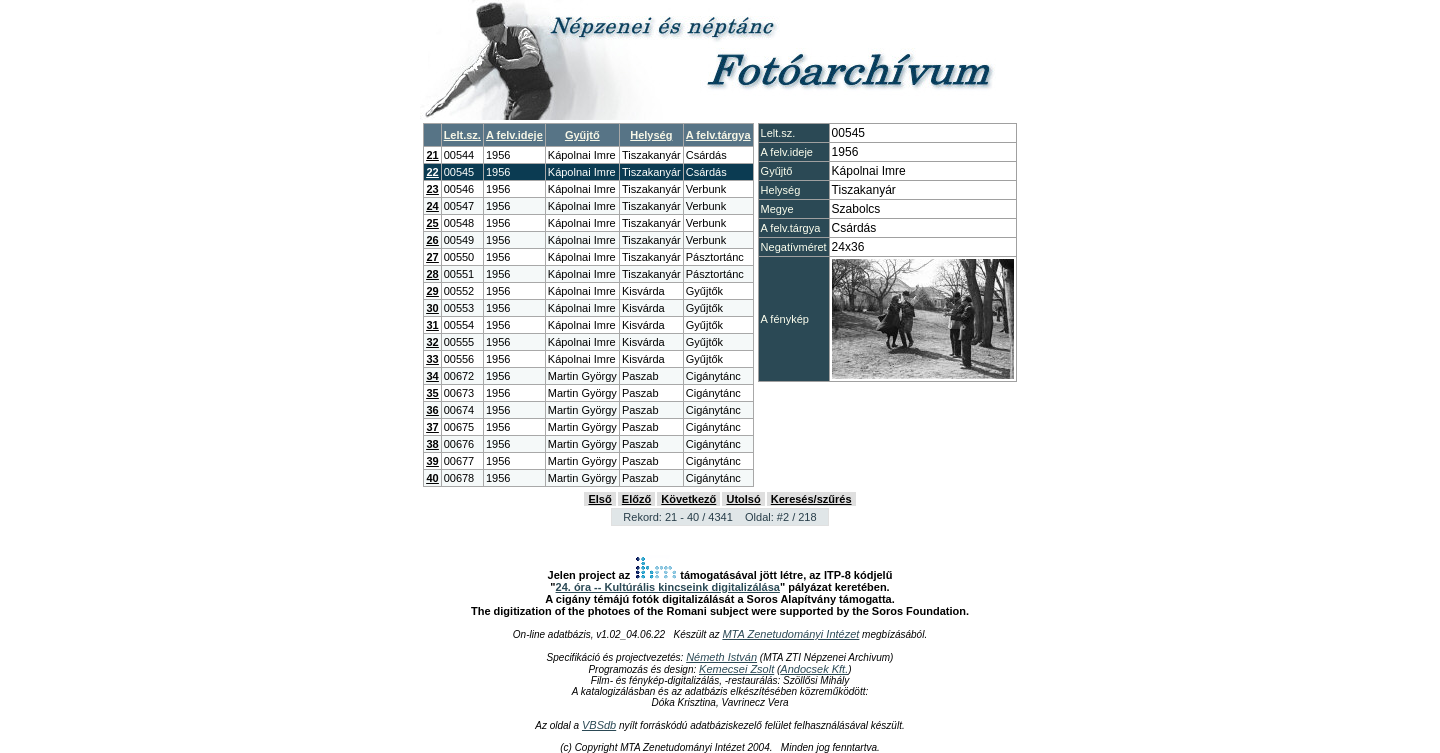 This screenshot has width=1440, height=753. What do you see at coordinates (432, 291) in the screenshot?
I see `29` at bounding box center [432, 291].